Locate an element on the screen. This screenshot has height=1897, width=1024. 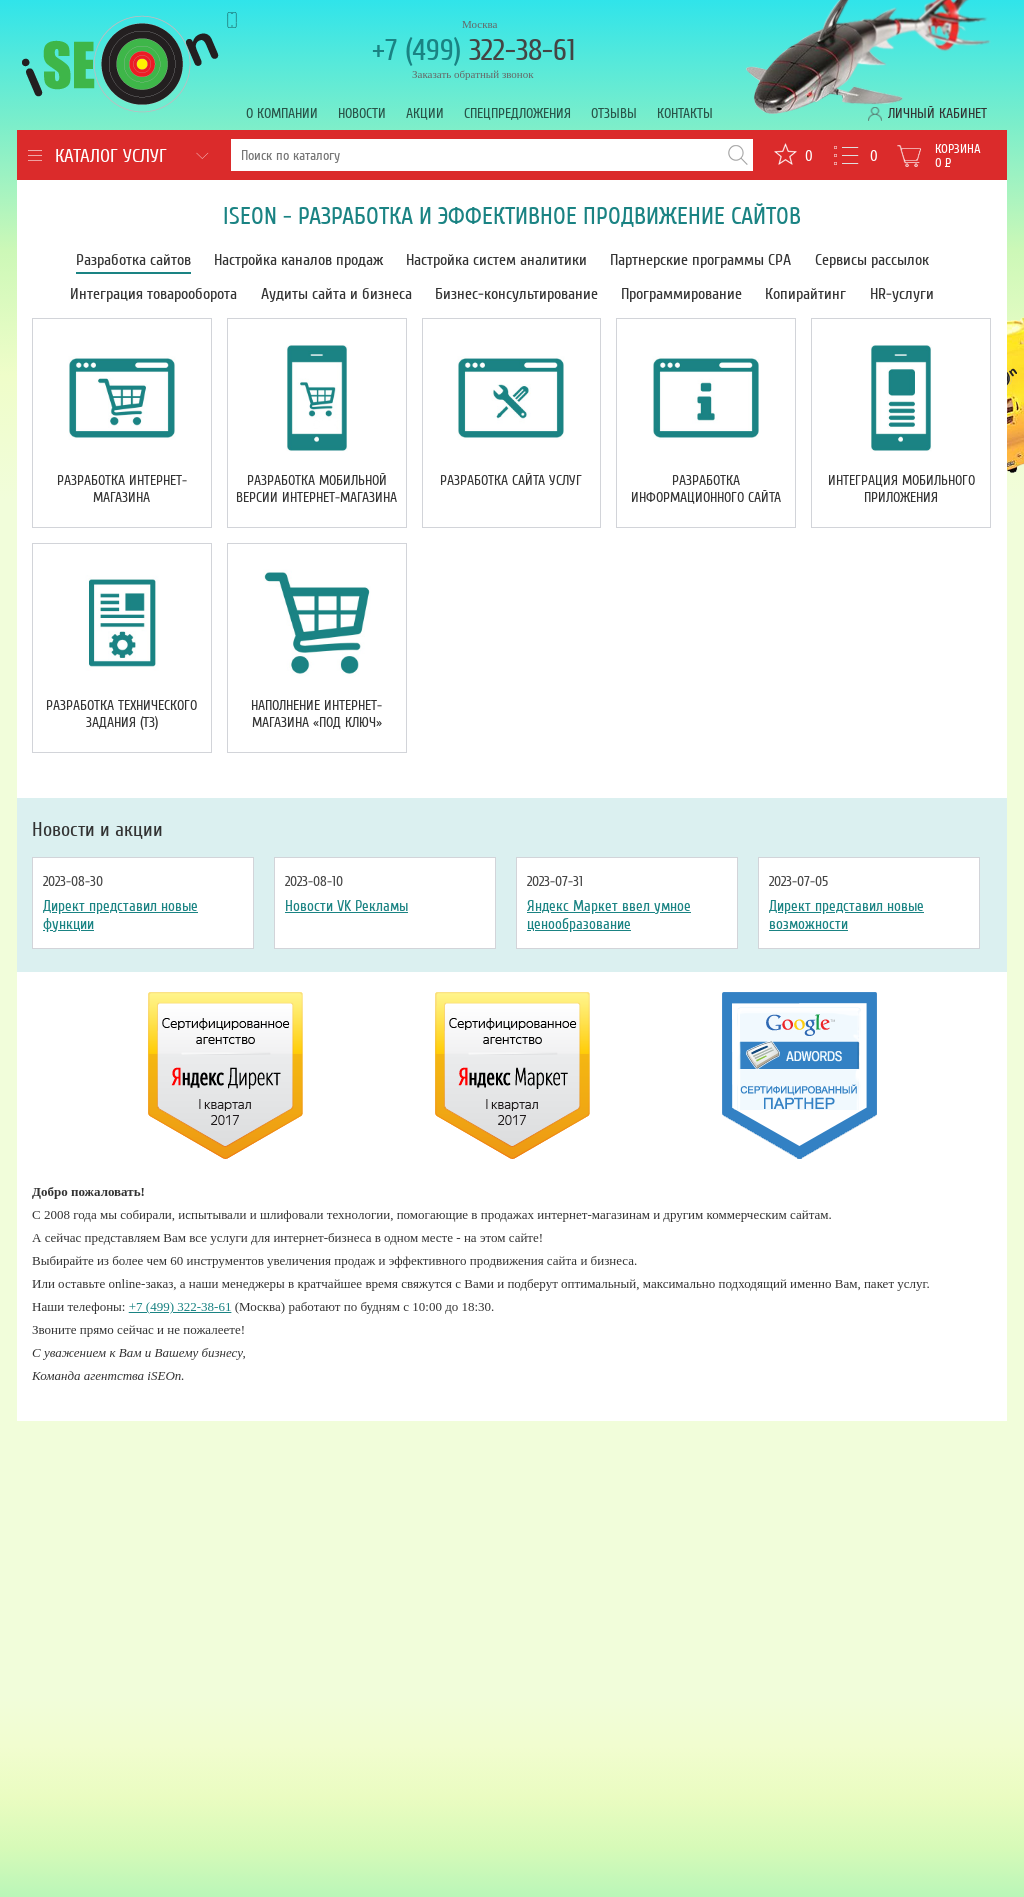
Интеграция товарооборота is located at coordinates (153, 294).